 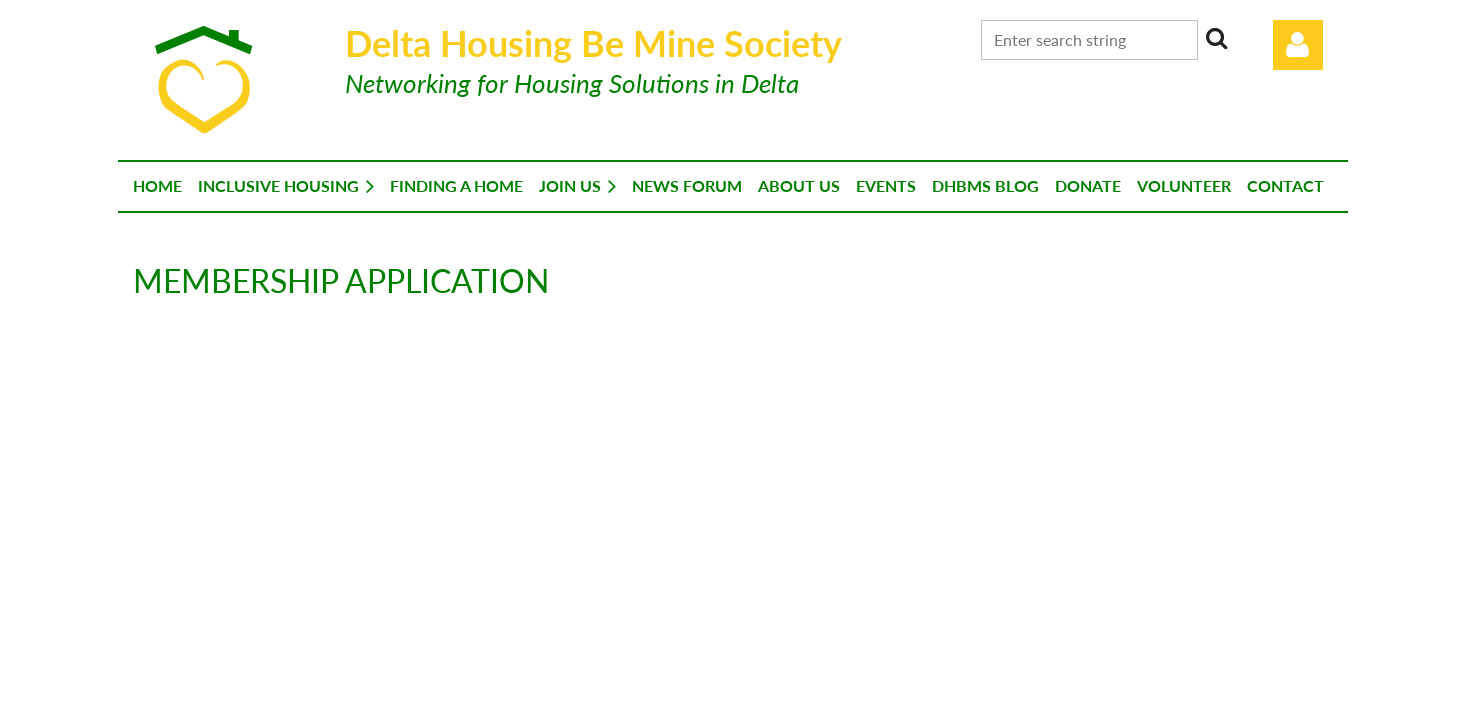 What do you see at coordinates (1217, 38) in the screenshot?
I see `Search` at bounding box center [1217, 38].